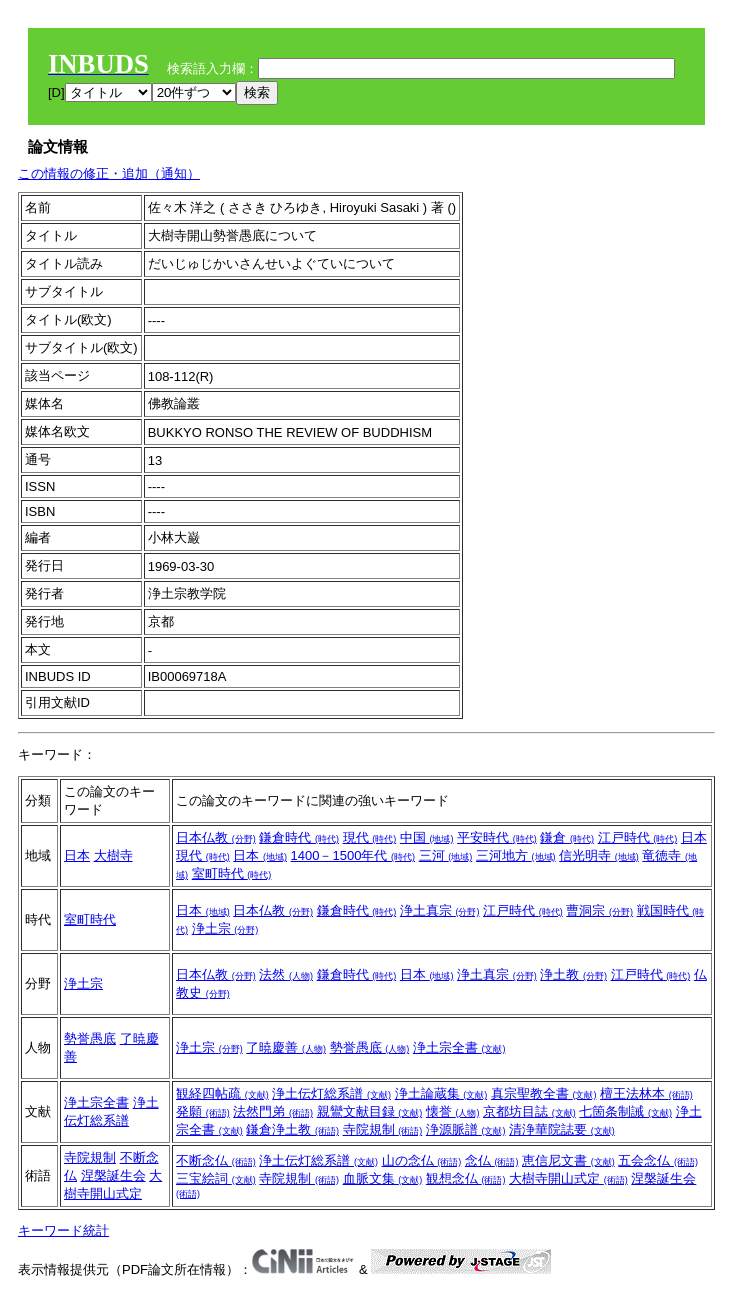 The width and height of the screenshot is (733, 1296). I want to click on 観想念仏, so click(466, 1178).